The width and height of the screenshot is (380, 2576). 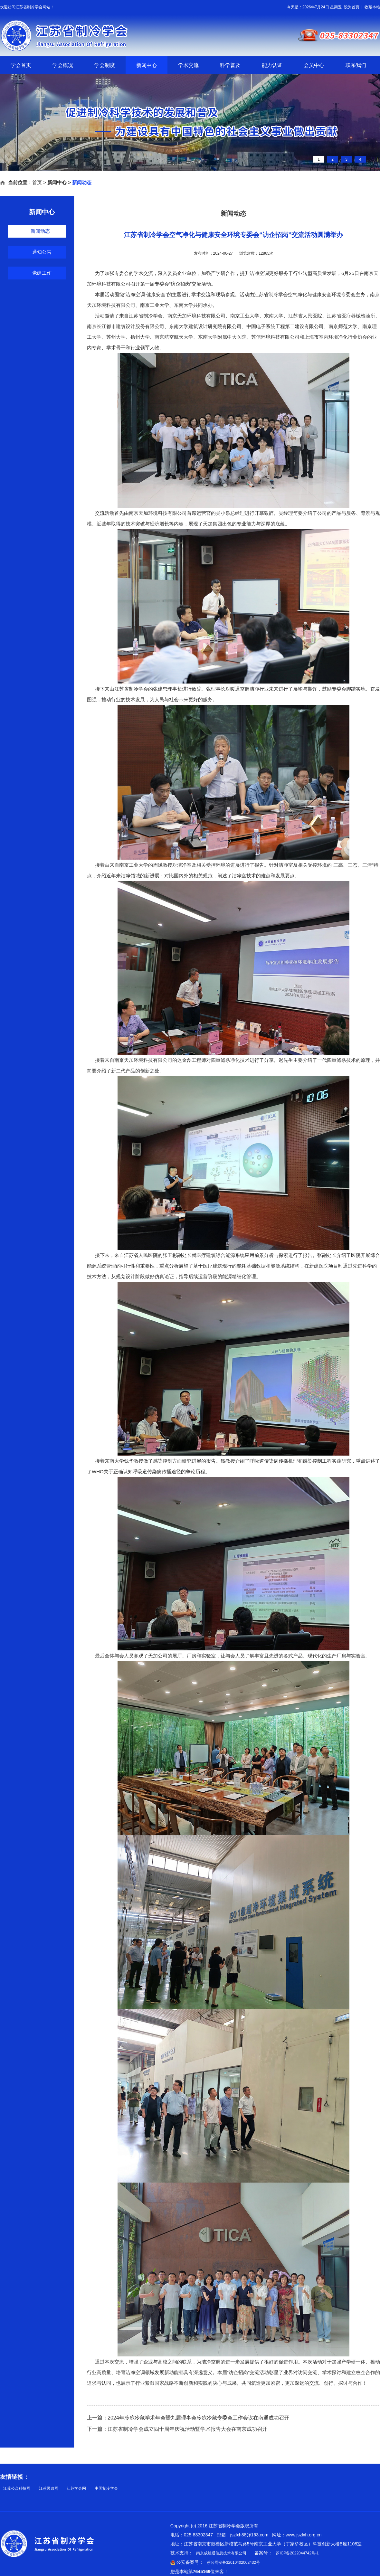 I want to click on 学术交流, so click(x=188, y=65).